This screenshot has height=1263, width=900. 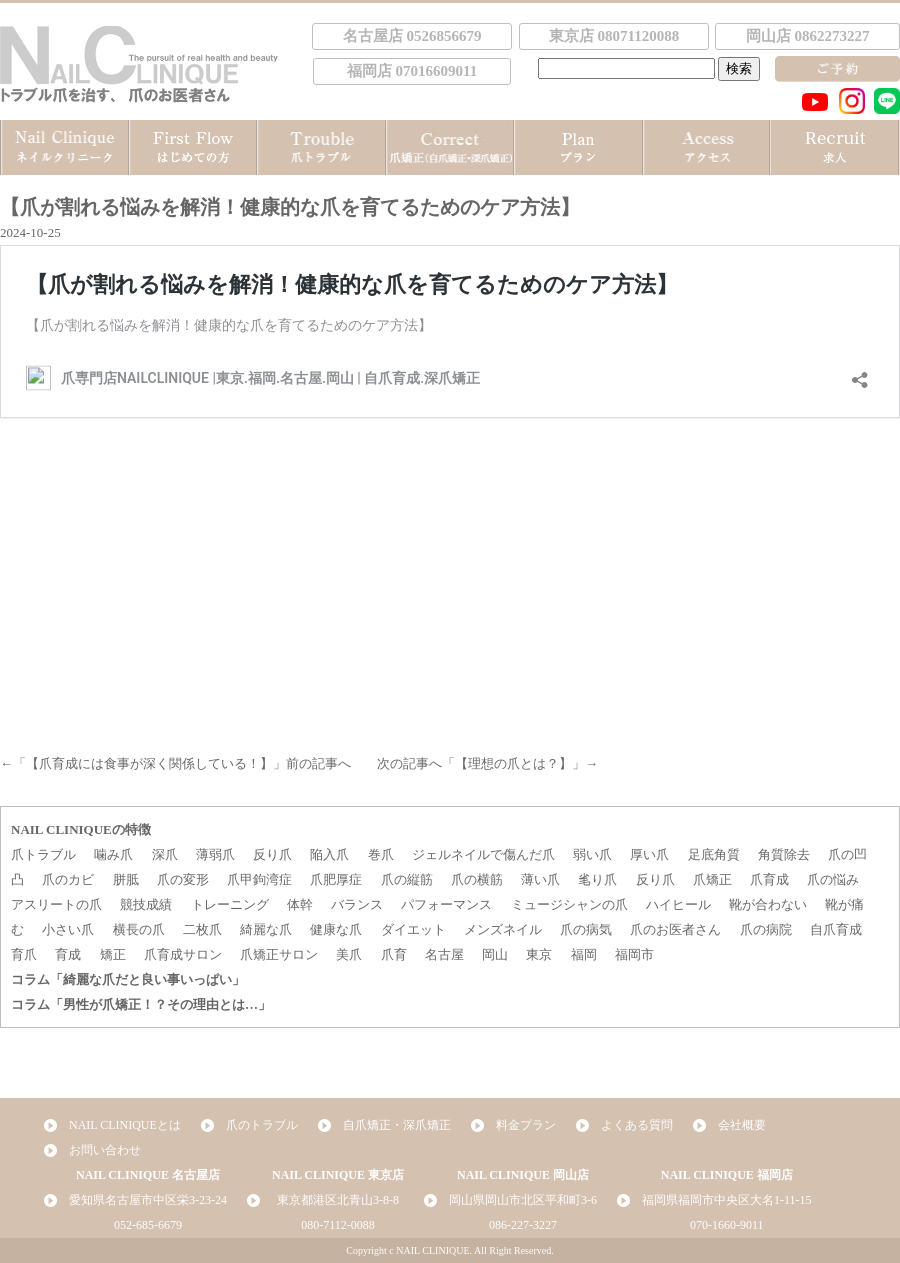 What do you see at coordinates (833, 879) in the screenshot?
I see `爪の悩み` at bounding box center [833, 879].